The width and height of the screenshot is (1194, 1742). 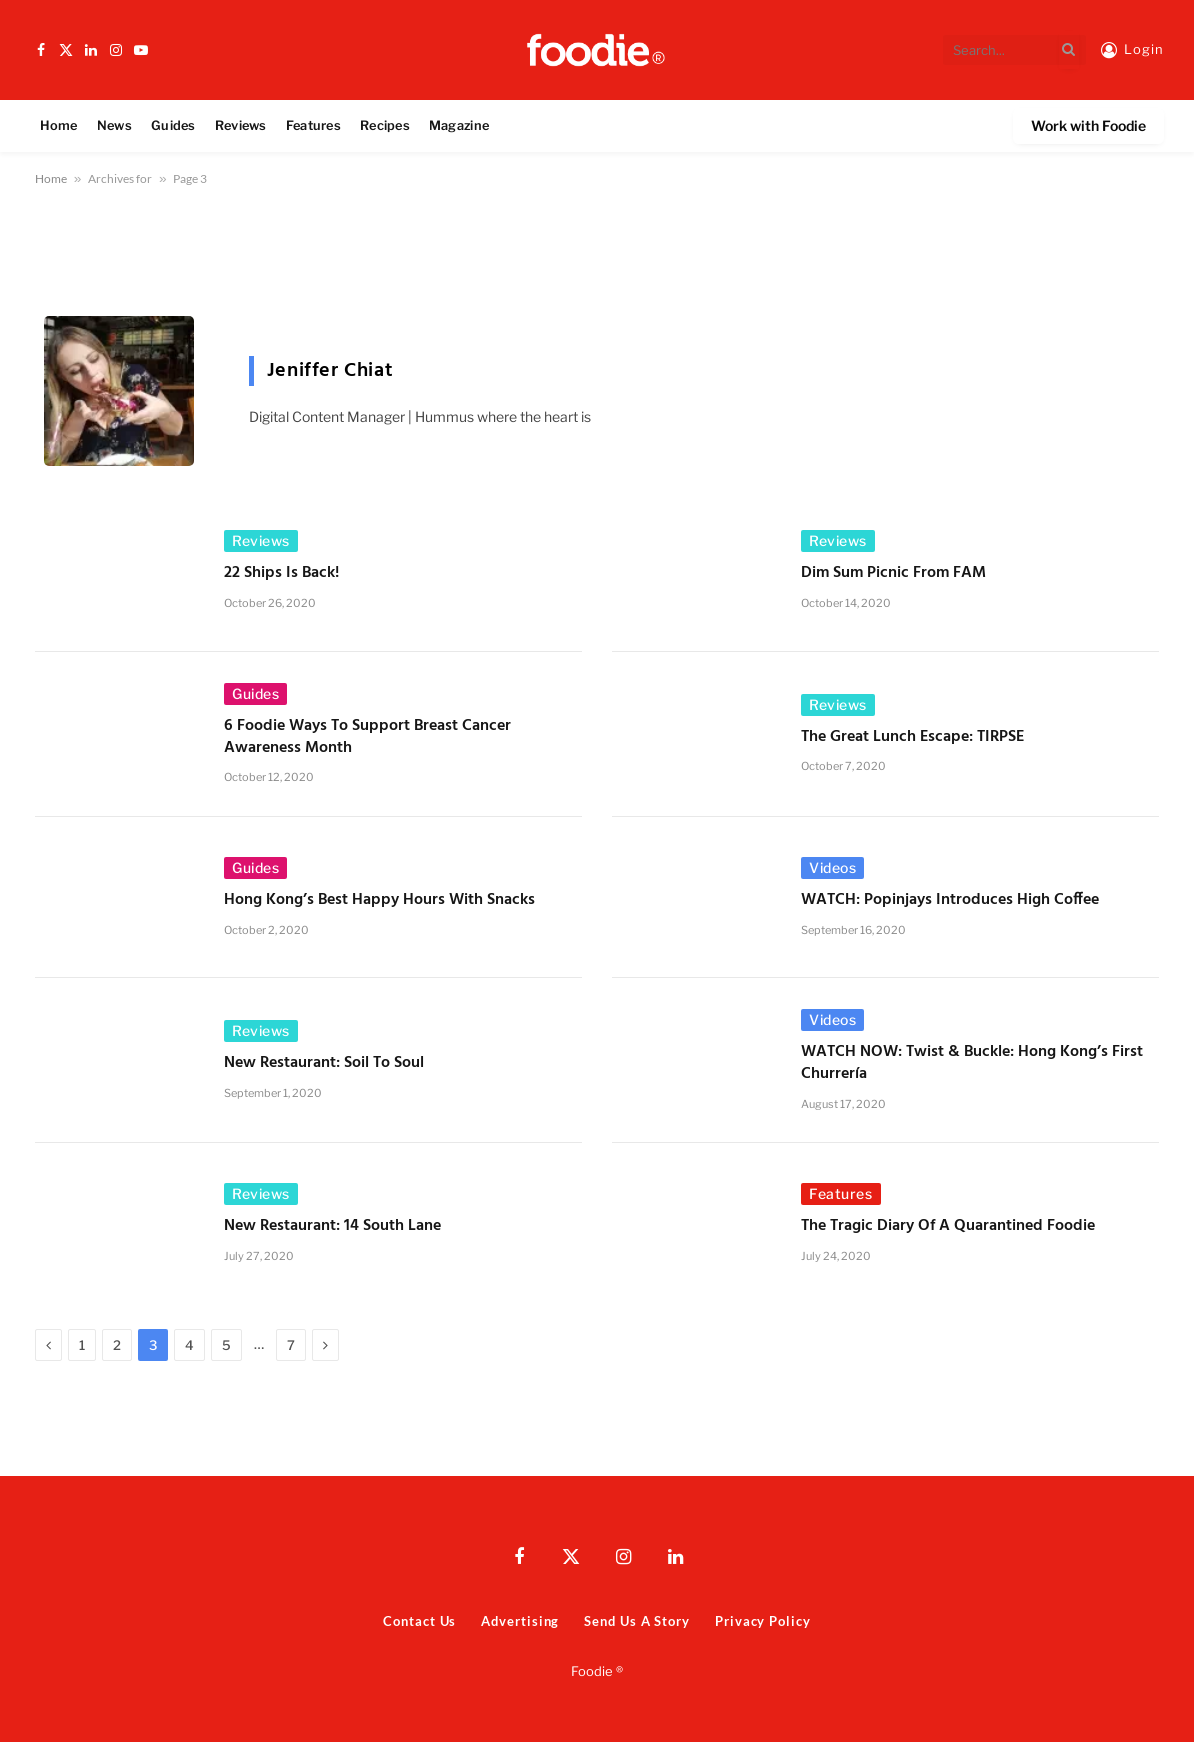 What do you see at coordinates (367, 738) in the screenshot?
I see `6 Foodie Ways to Support Breast Cancer Awareness Month` at bounding box center [367, 738].